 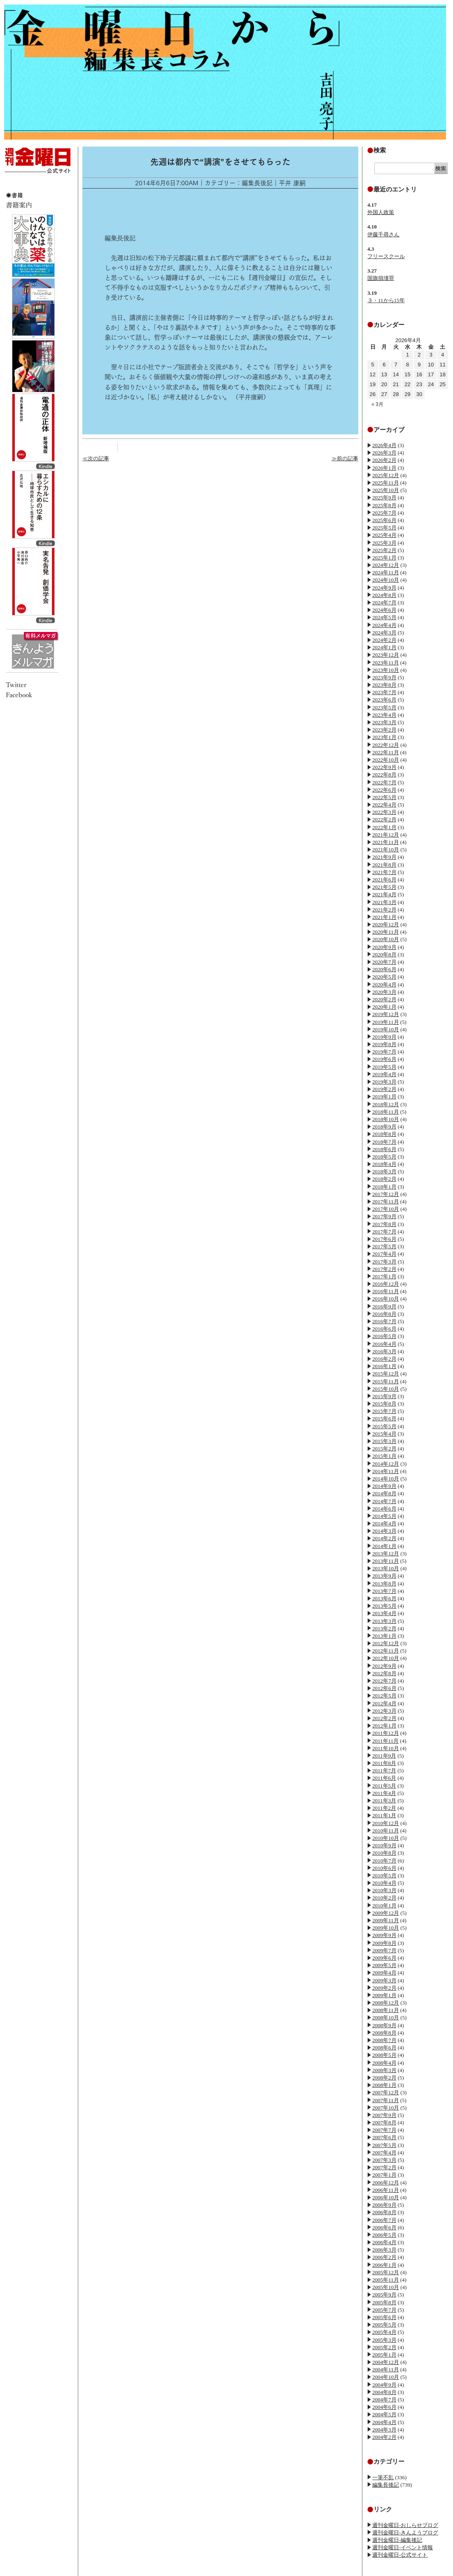 What do you see at coordinates (384, 1688) in the screenshot?
I see `2012年6月` at bounding box center [384, 1688].